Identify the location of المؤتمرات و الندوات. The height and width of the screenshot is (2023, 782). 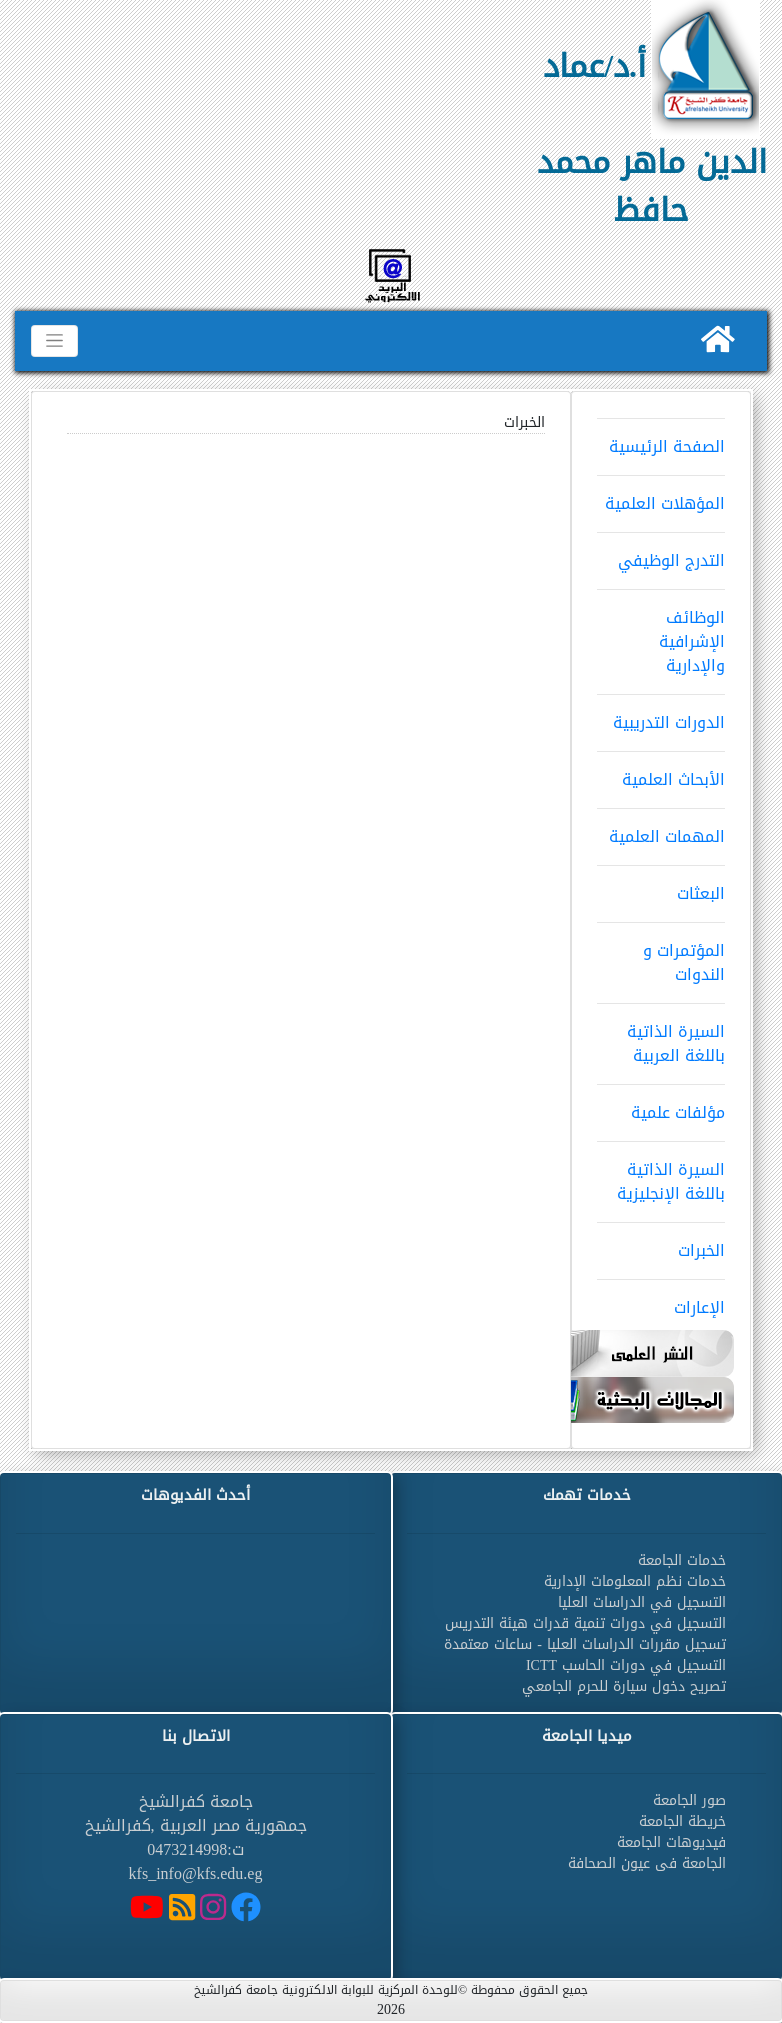
(661, 956).